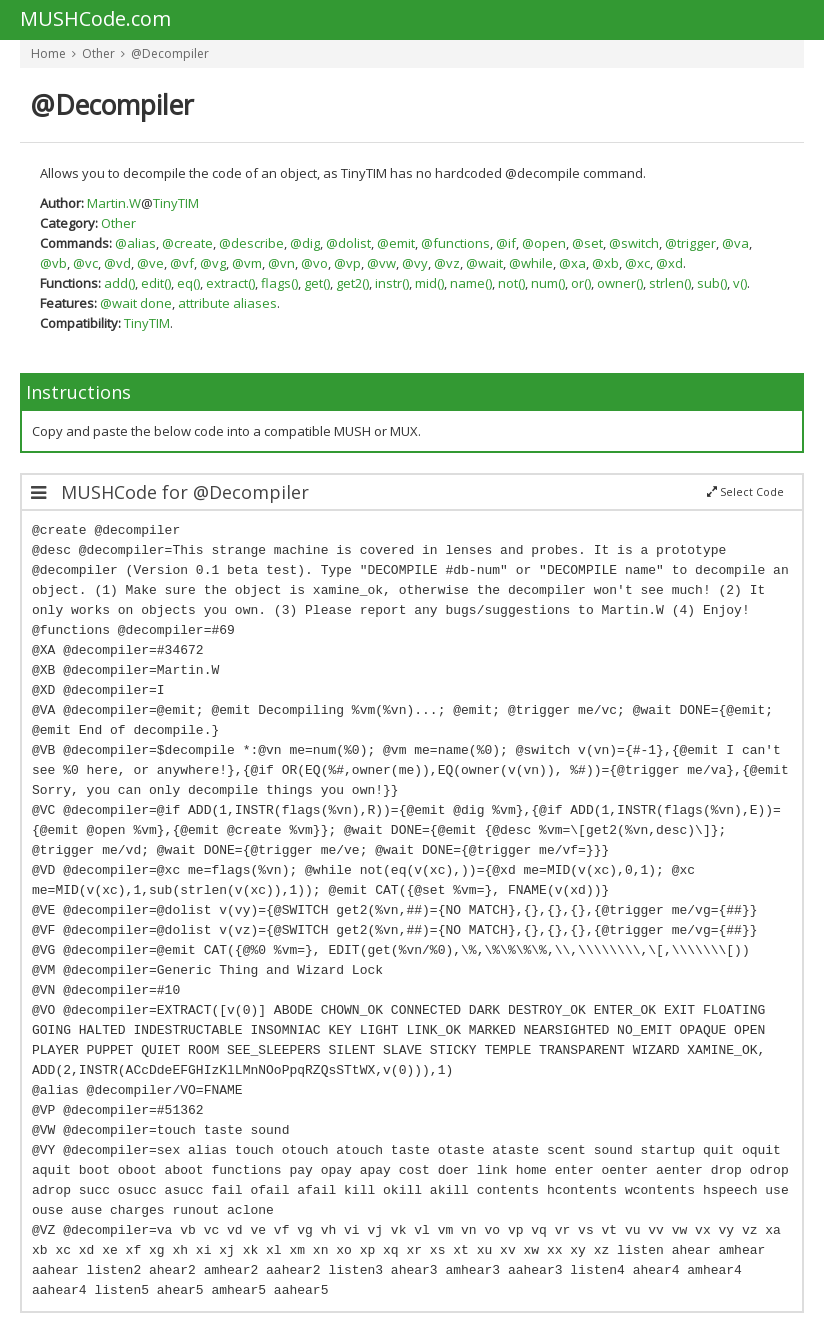 Image resolution: width=824 pixels, height=1343 pixels. What do you see at coordinates (548, 283) in the screenshot?
I see `num()` at bounding box center [548, 283].